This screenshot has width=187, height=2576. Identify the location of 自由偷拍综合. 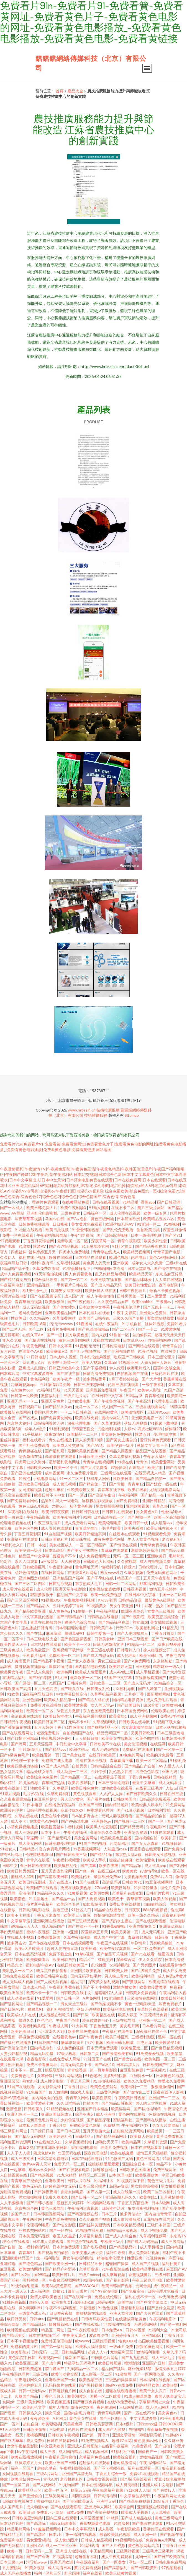
(155, 1904).